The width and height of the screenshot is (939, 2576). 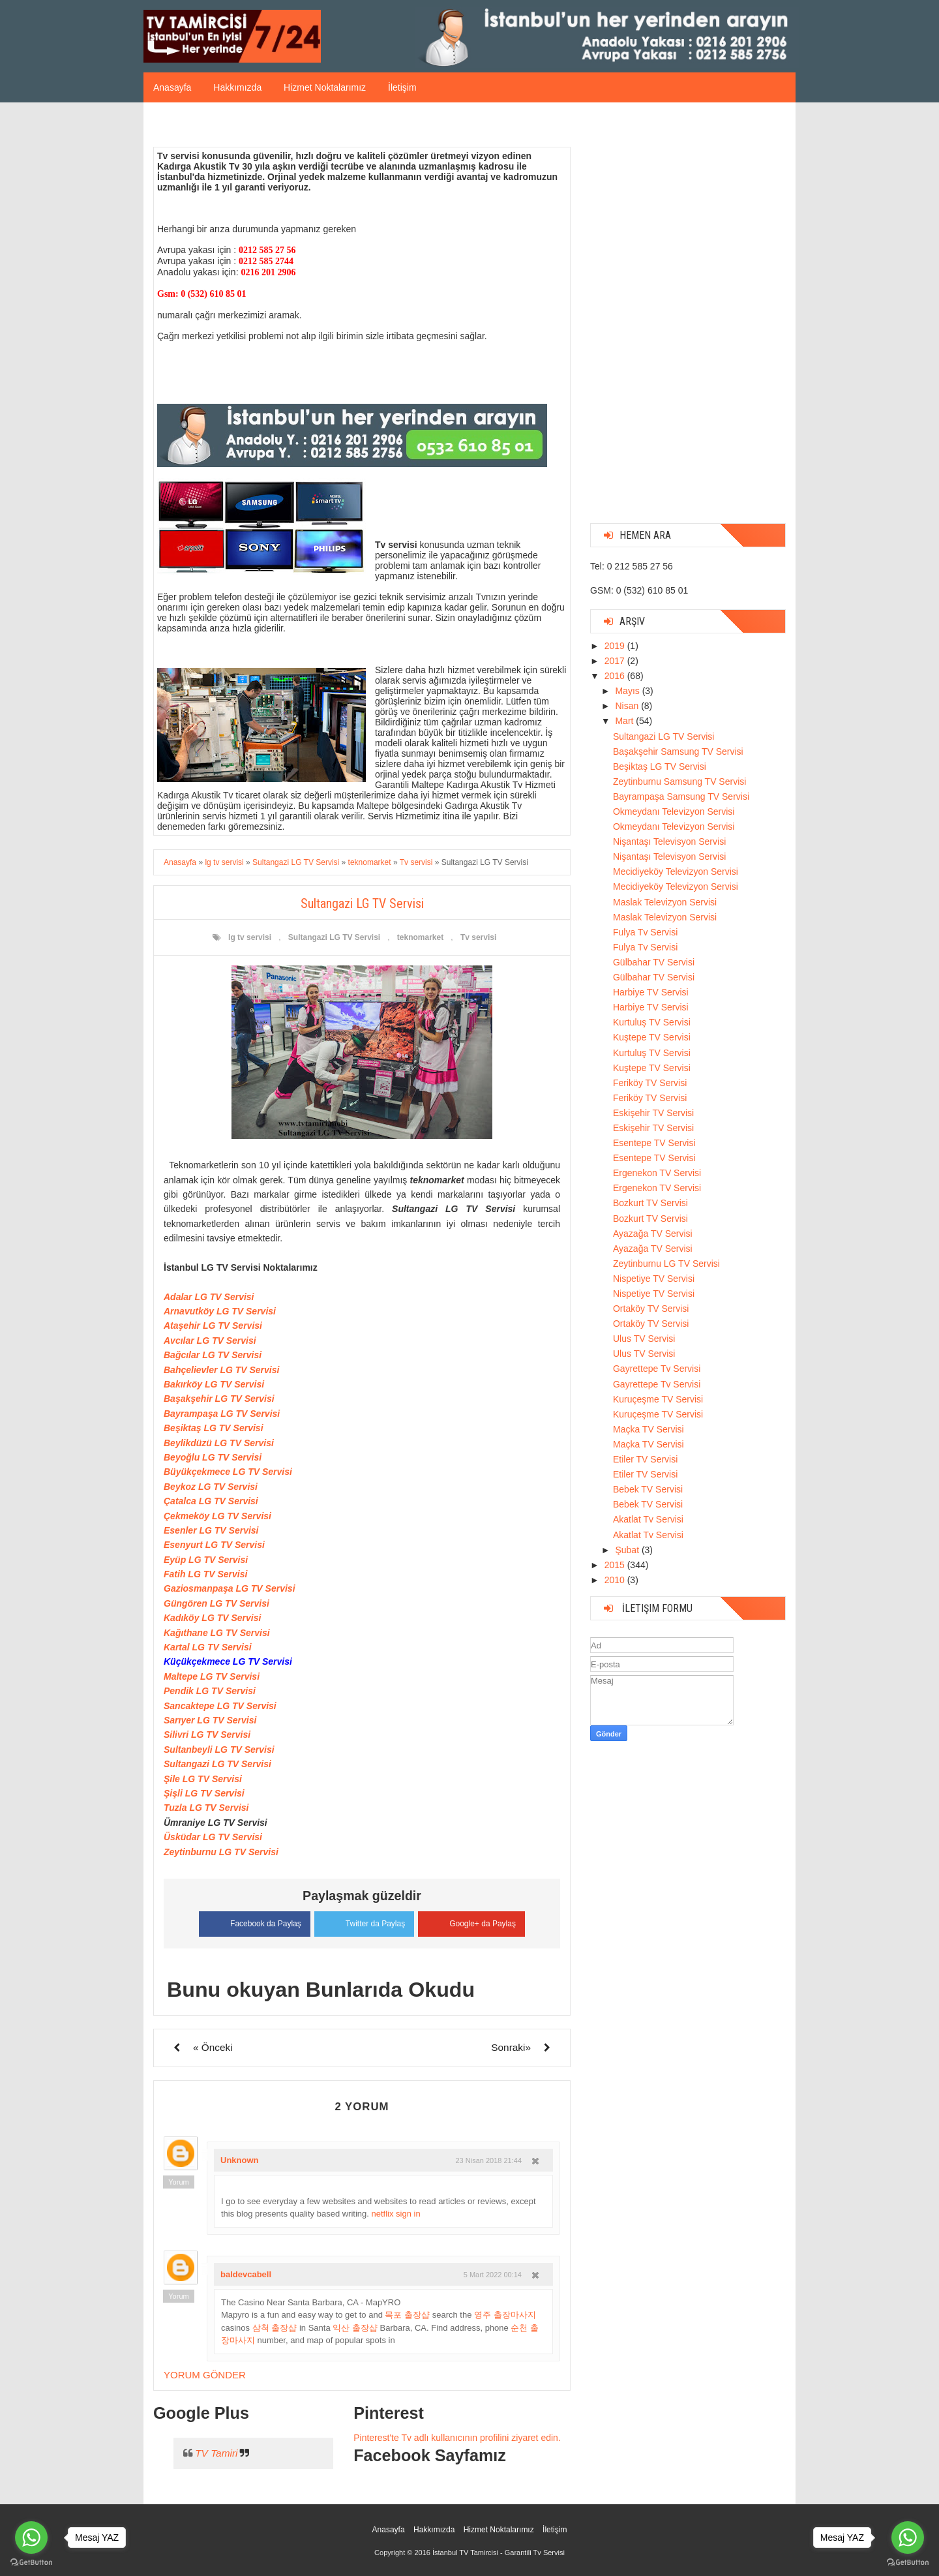 What do you see at coordinates (229, 1588) in the screenshot?
I see `Gaziosmanpaşa LG TV Servisi` at bounding box center [229, 1588].